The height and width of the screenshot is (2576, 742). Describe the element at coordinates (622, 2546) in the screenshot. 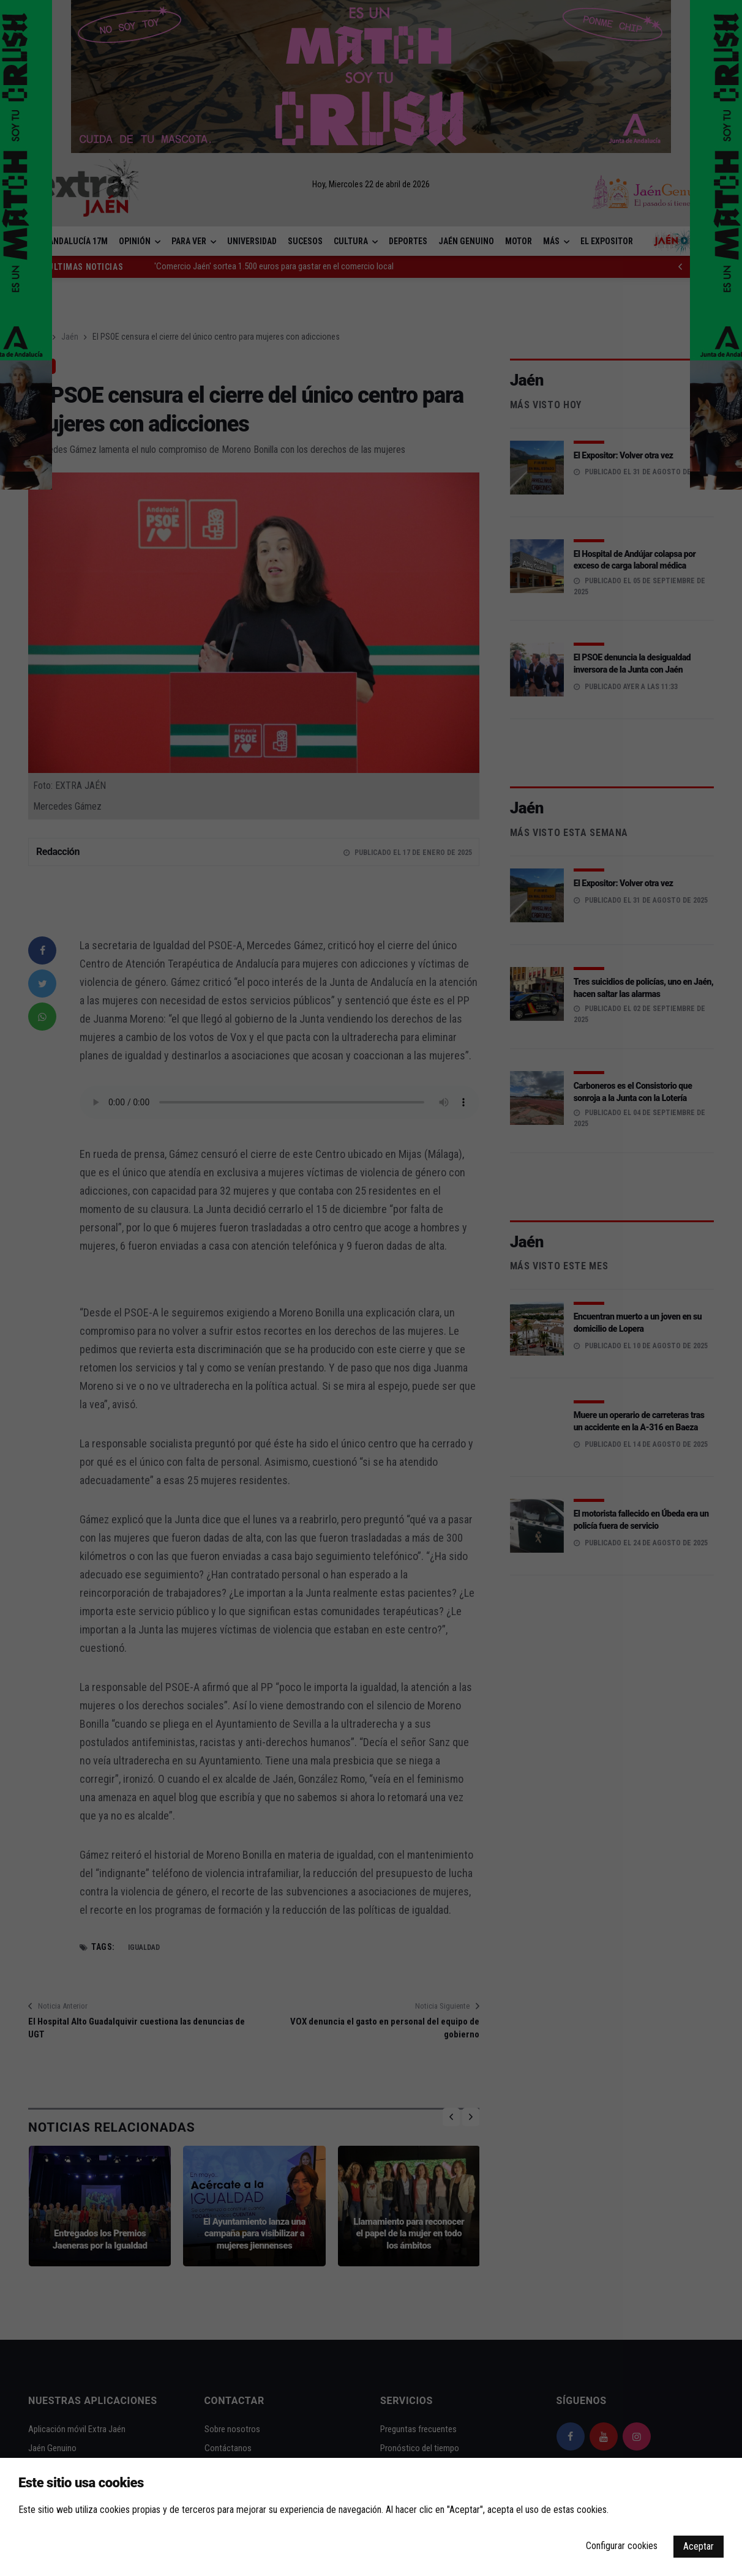

I see `Configurar cookies` at that location.